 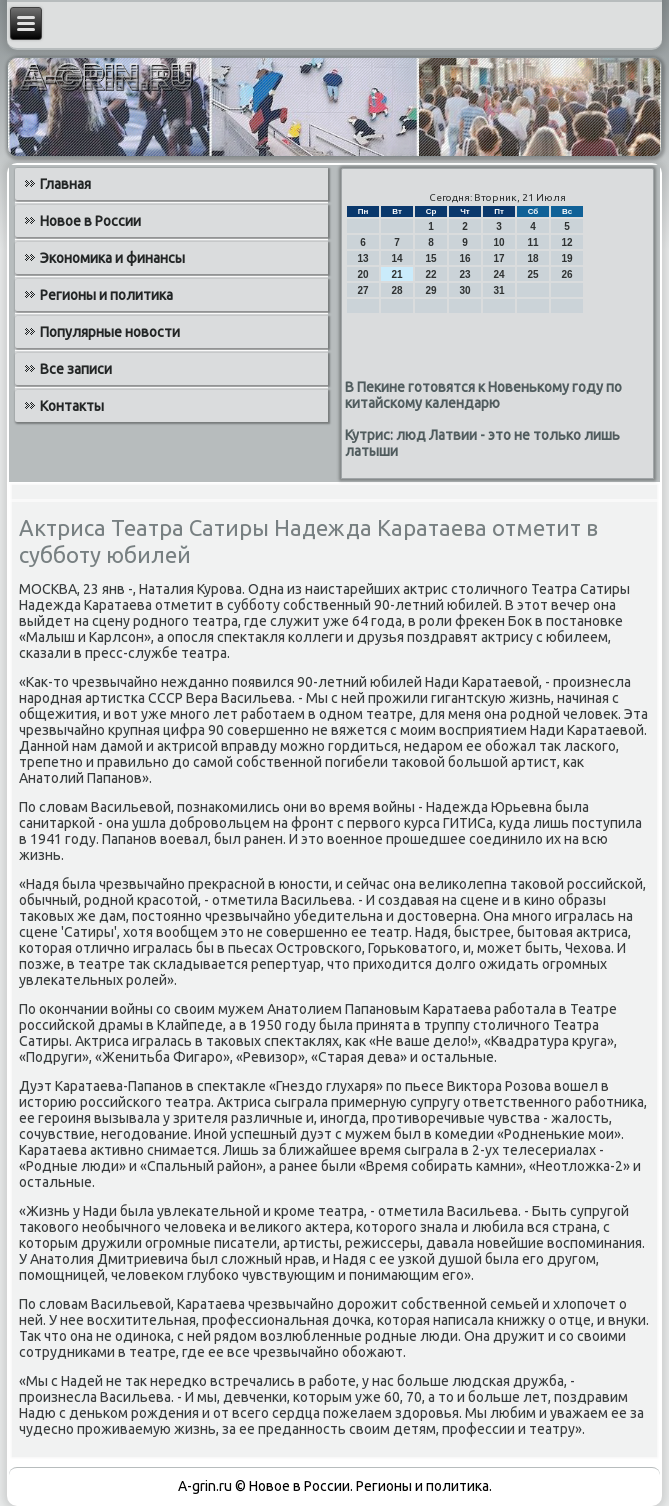 What do you see at coordinates (90, 221) in the screenshot?
I see `Новое в России` at bounding box center [90, 221].